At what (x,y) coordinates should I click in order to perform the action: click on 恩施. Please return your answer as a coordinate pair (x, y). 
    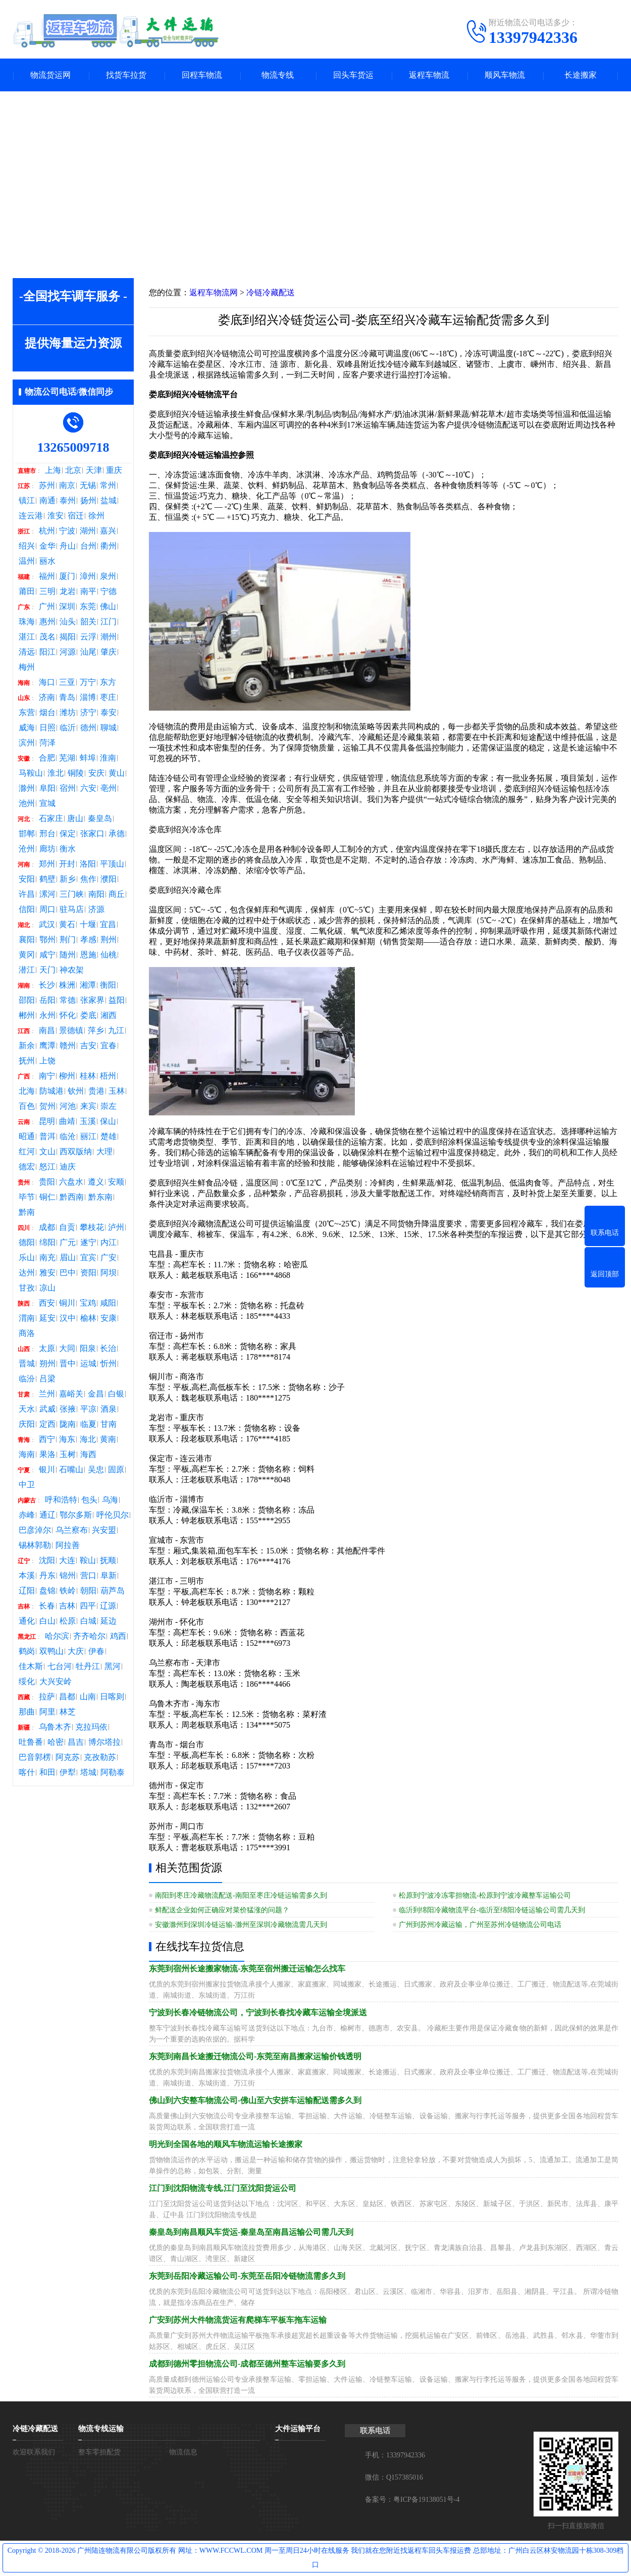
    Looking at the image, I should click on (88, 955).